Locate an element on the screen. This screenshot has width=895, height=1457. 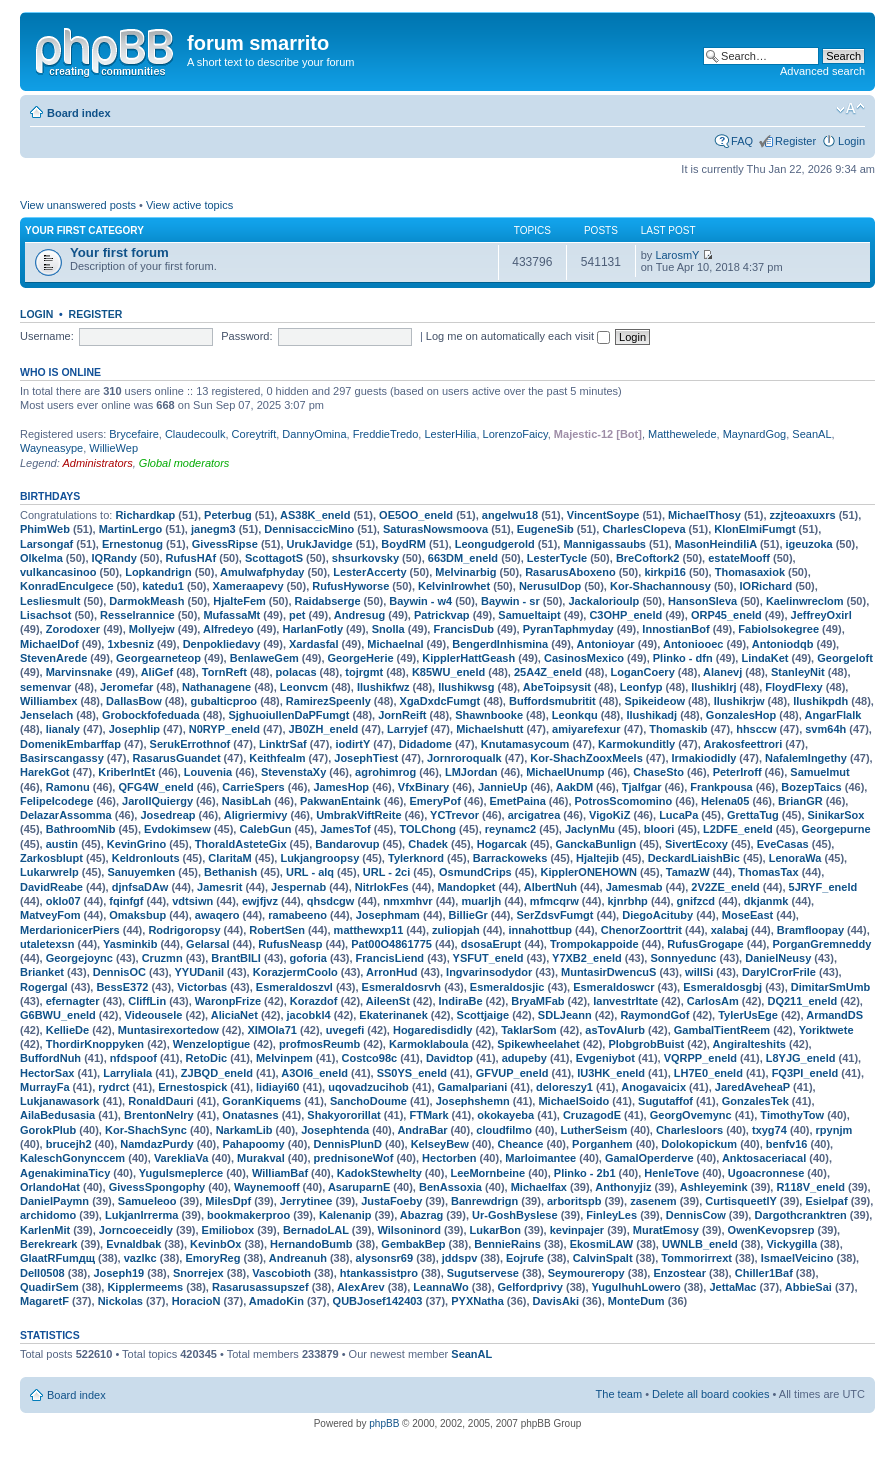
JB0ZH_eneld is located at coordinates (324, 729).